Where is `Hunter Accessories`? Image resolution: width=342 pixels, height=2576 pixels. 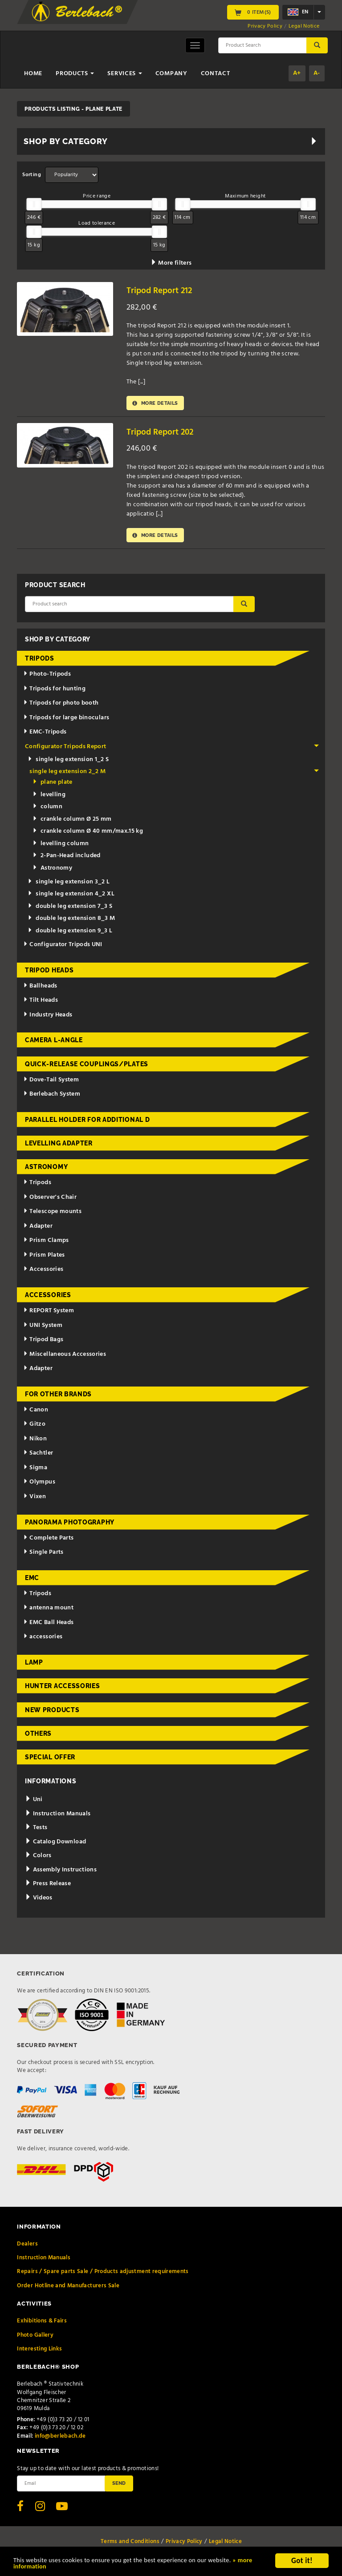 Hunter Accessories is located at coordinates (62, 1688).